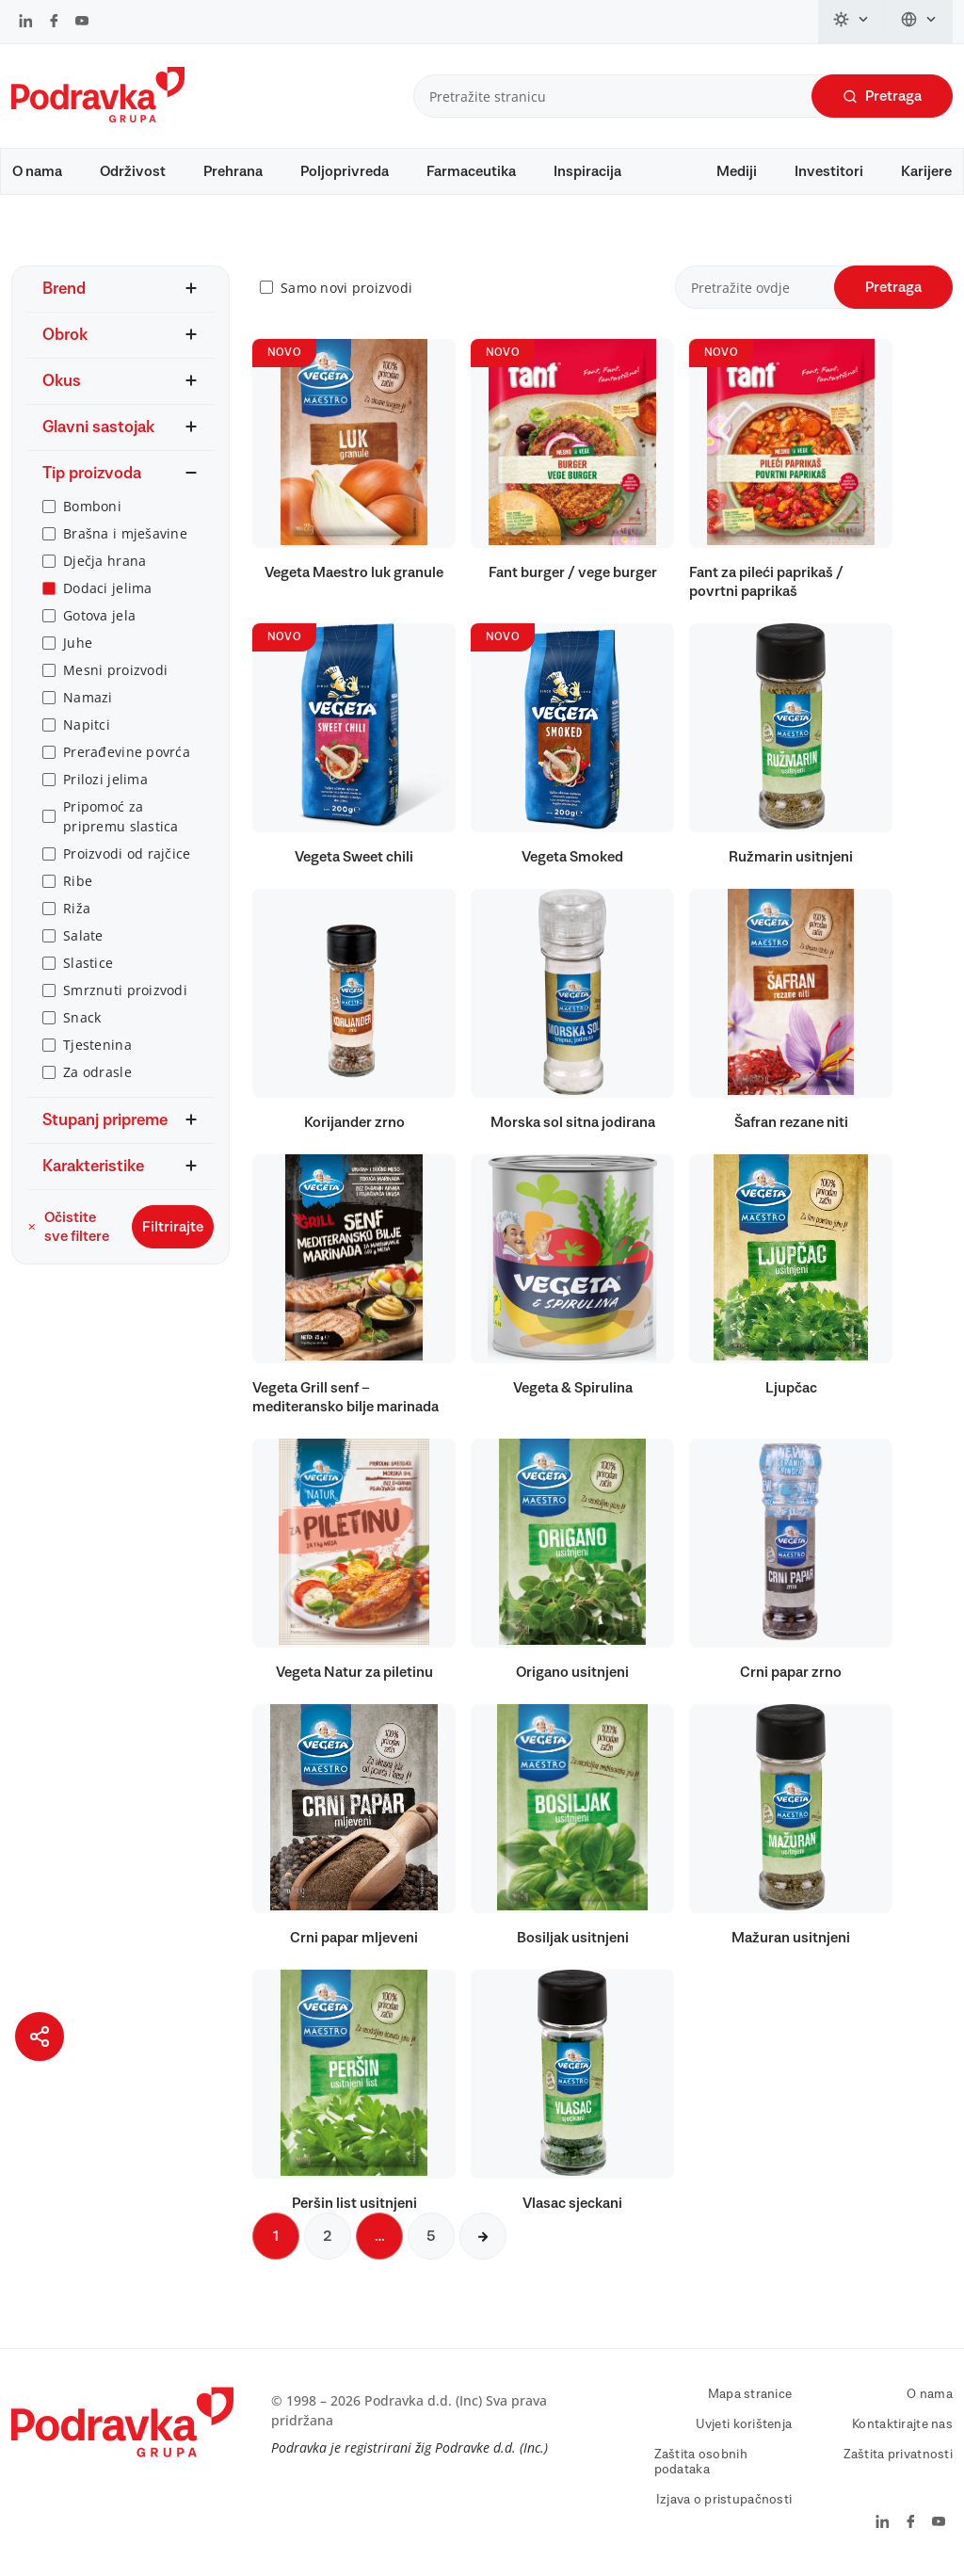  Describe the element at coordinates (898, 2454) in the screenshot. I see `Zaštita privatnosti` at that location.